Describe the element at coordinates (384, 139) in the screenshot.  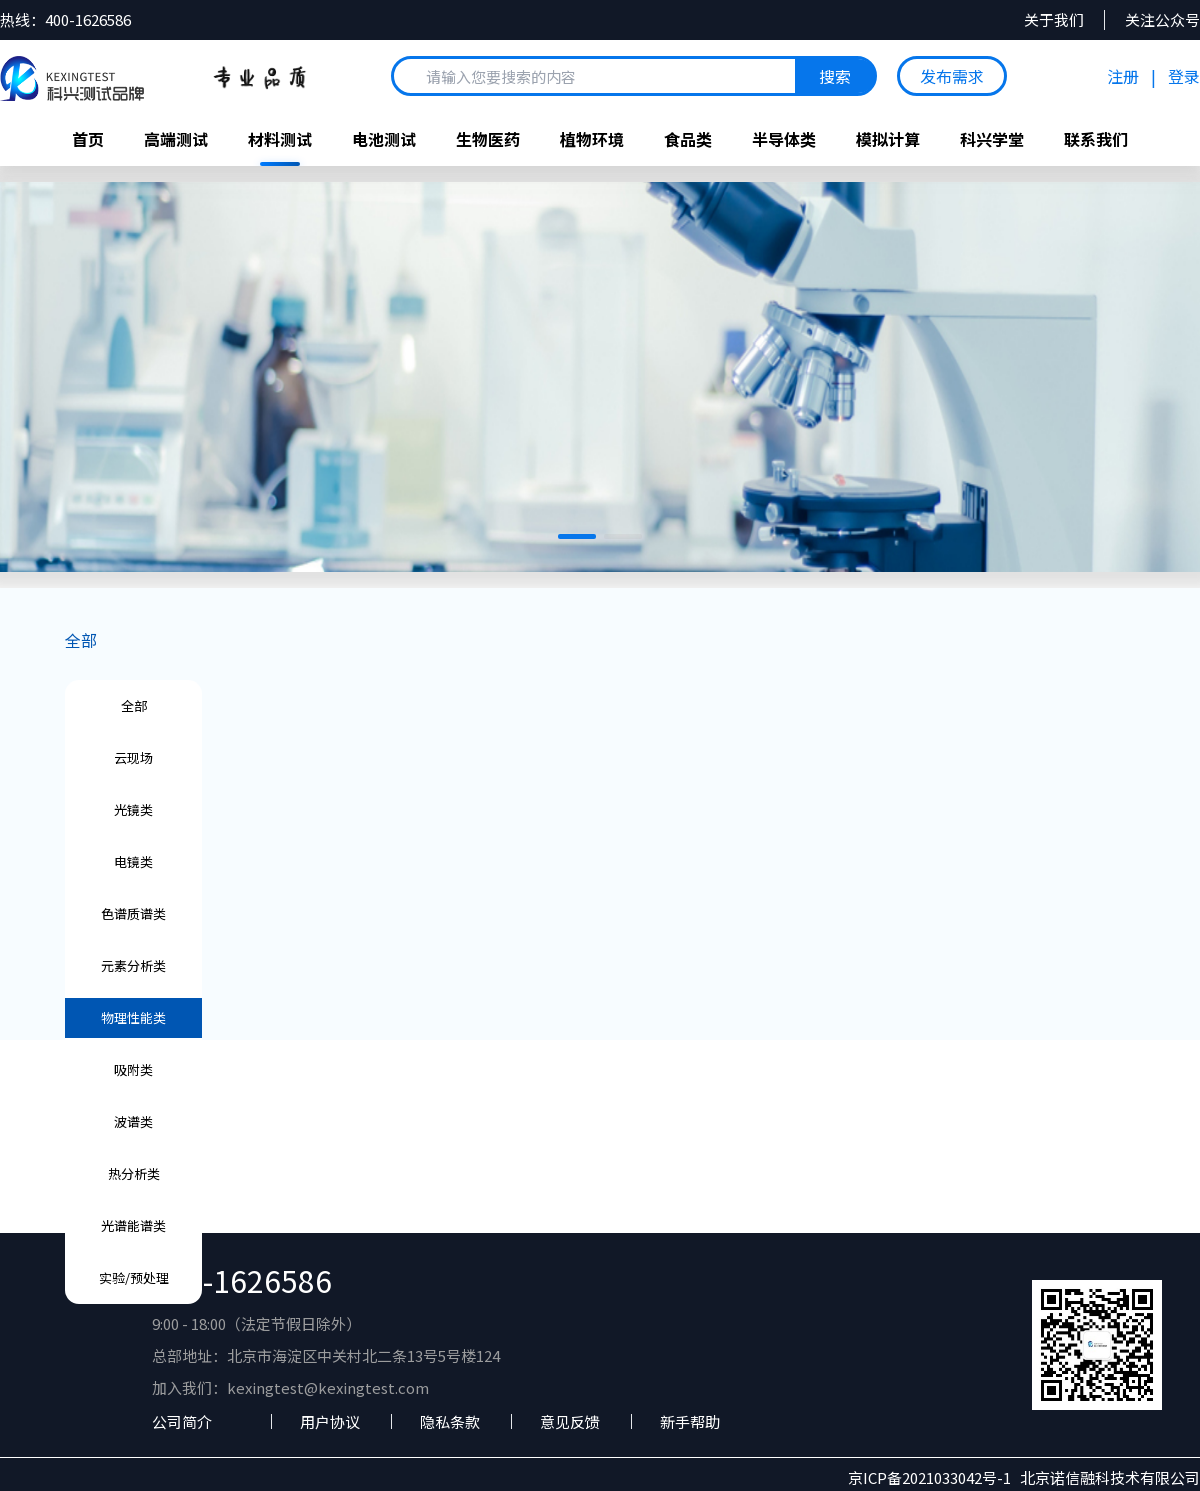
I see `电池测试` at that location.